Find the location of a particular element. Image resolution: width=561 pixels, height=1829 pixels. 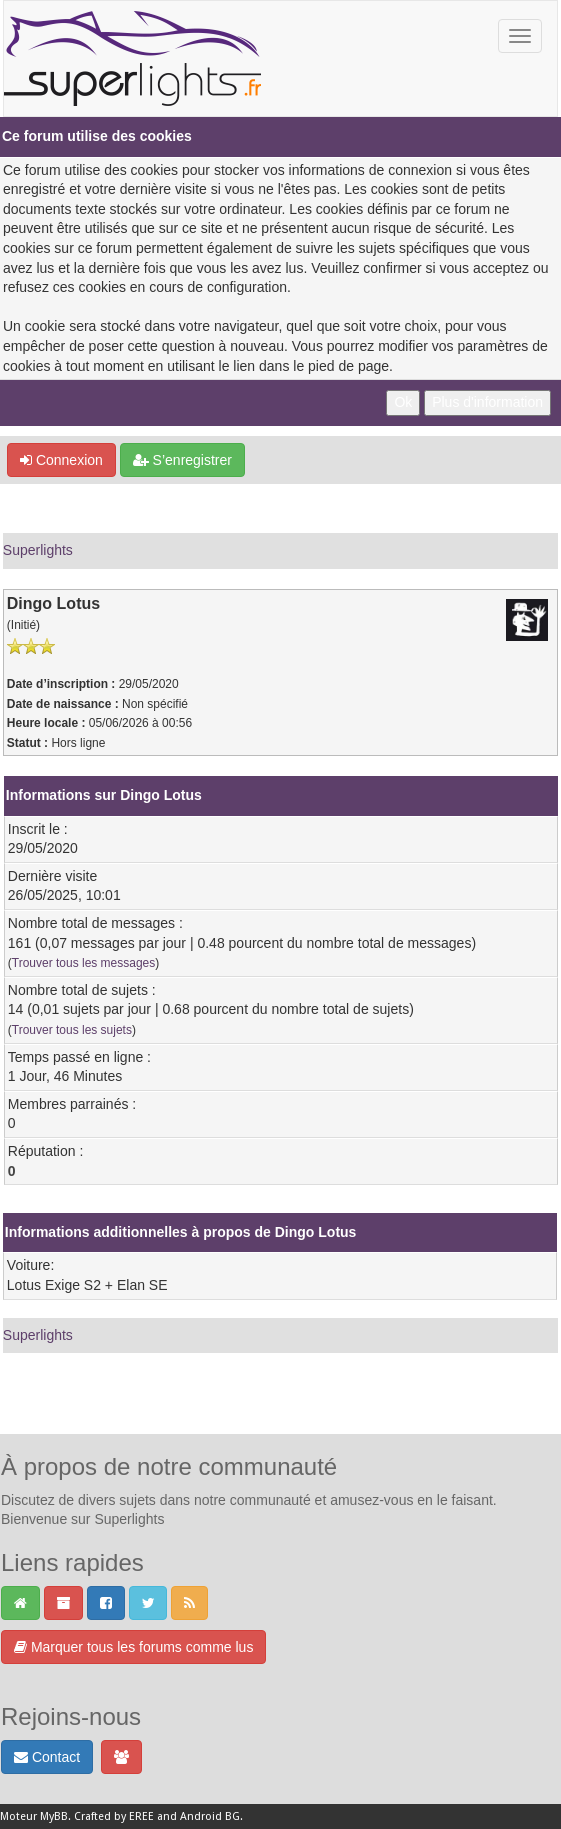

Marquer tous les forums comme lus is located at coordinates (133, 1647).